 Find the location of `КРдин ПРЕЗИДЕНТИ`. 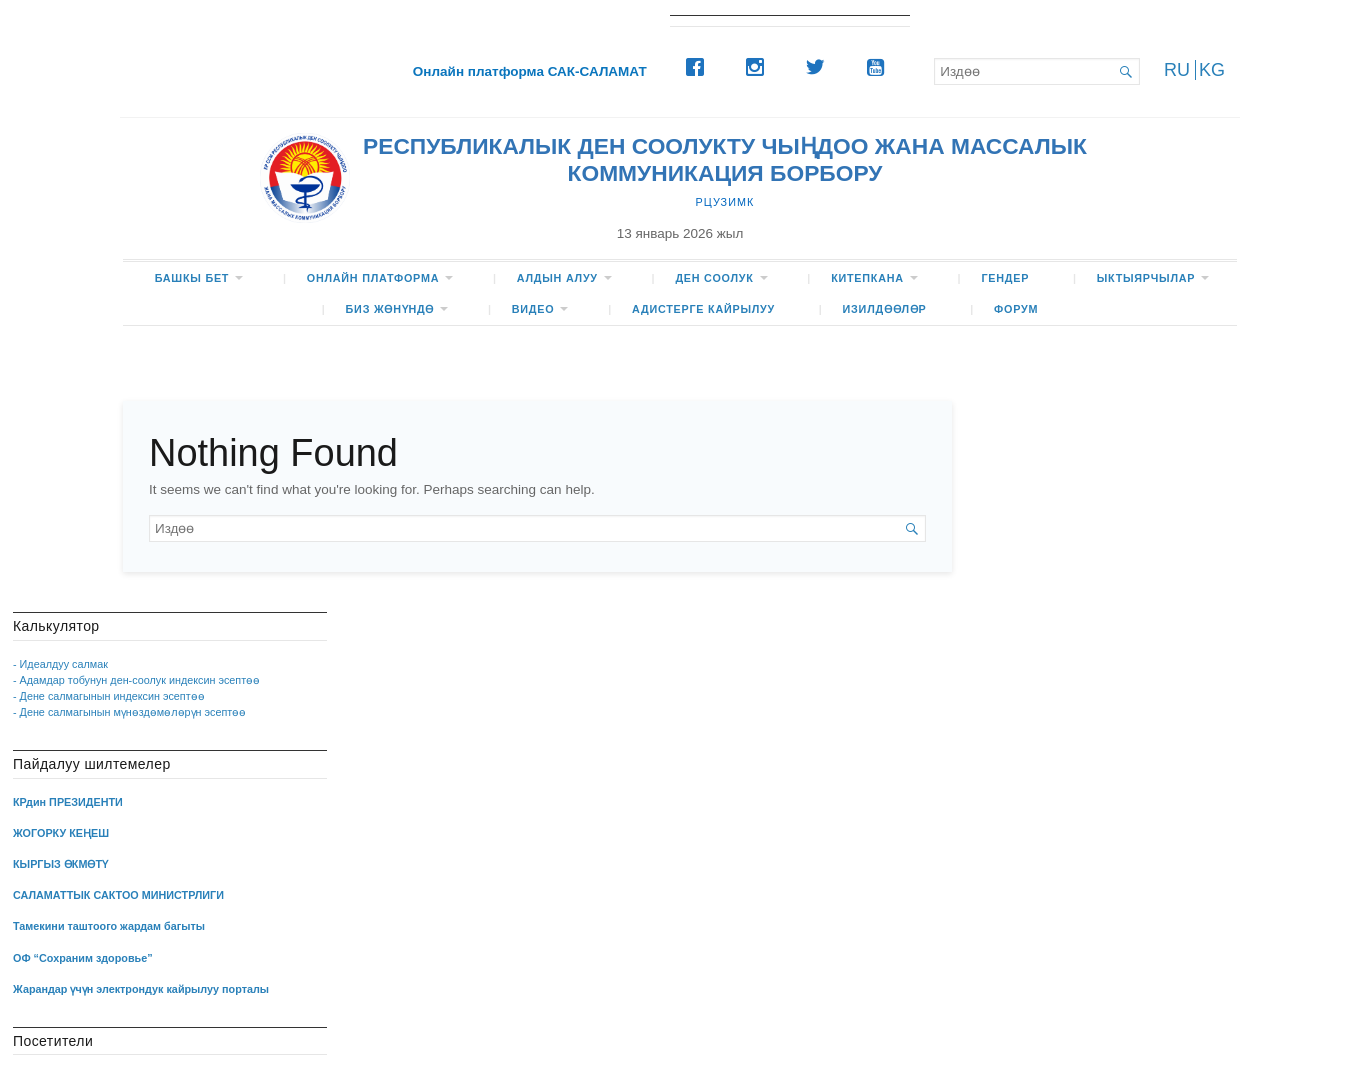

КРдин ПРЕЗИДЕНТИ is located at coordinates (68, 802).